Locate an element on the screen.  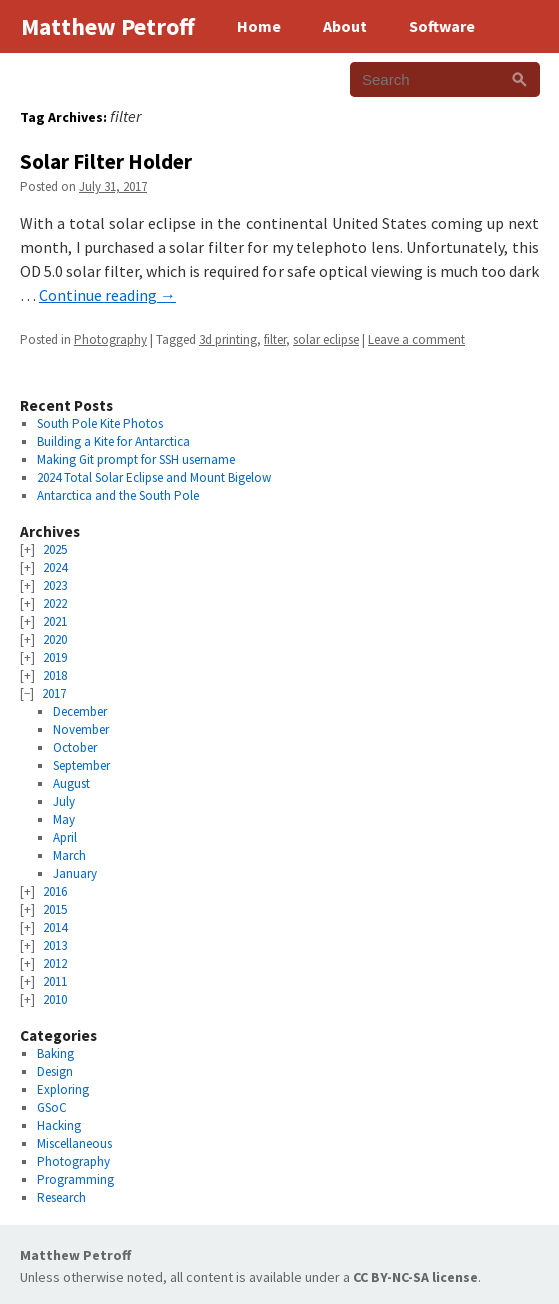
August is located at coordinates (71, 783).